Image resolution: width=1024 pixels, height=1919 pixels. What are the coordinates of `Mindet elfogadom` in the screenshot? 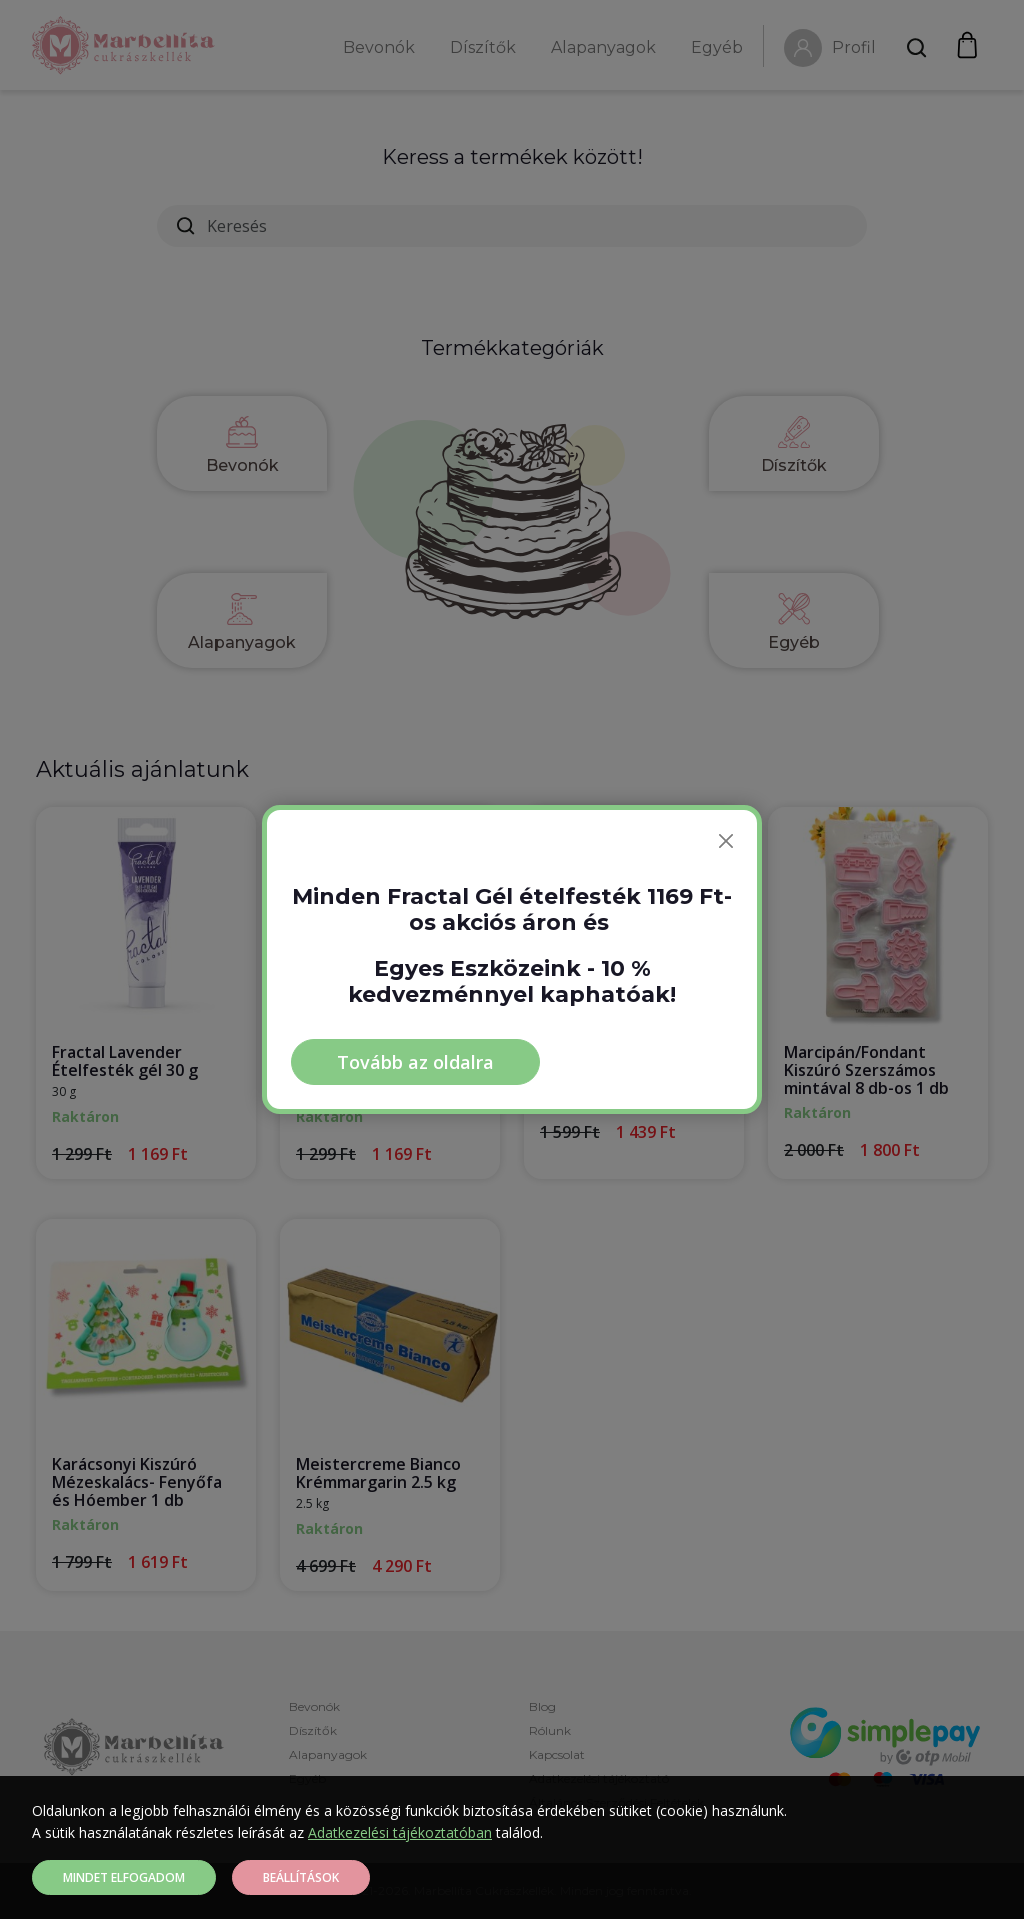 It's located at (124, 1877).